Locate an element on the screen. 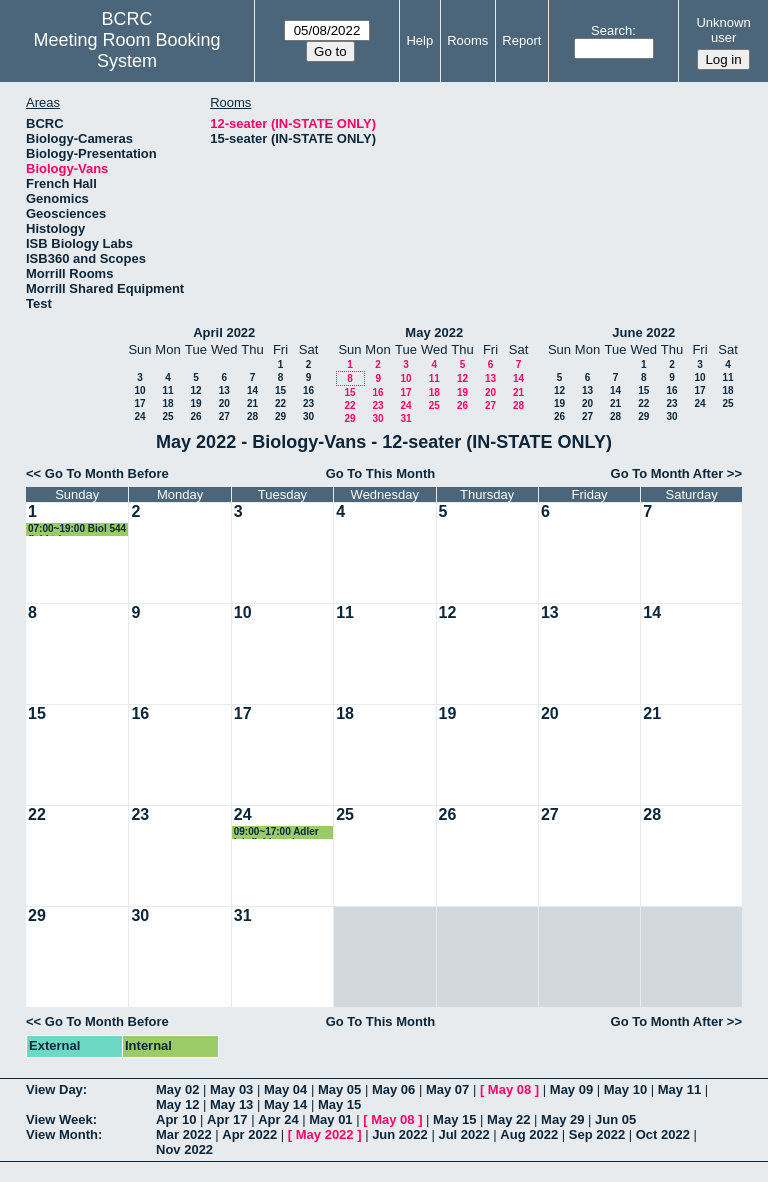 Image resolution: width=768 pixels, height=1182 pixels. Help is located at coordinates (419, 40).